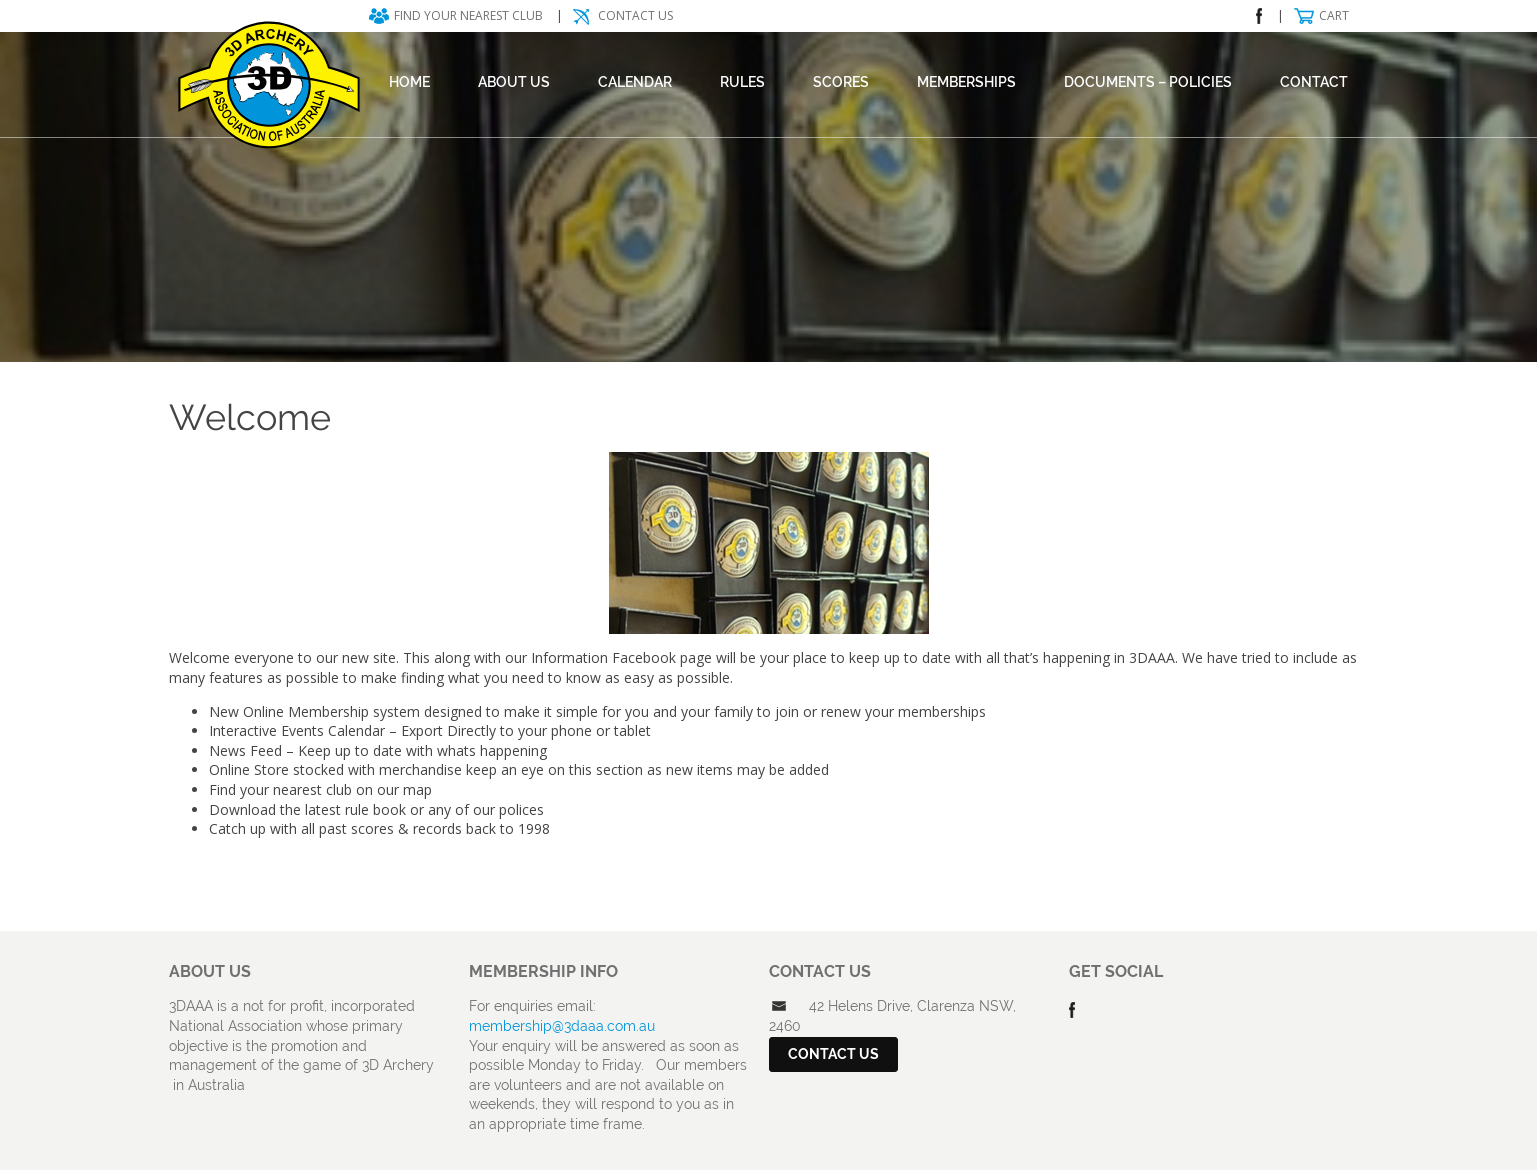  I want to click on Cart, so click(1334, 15).